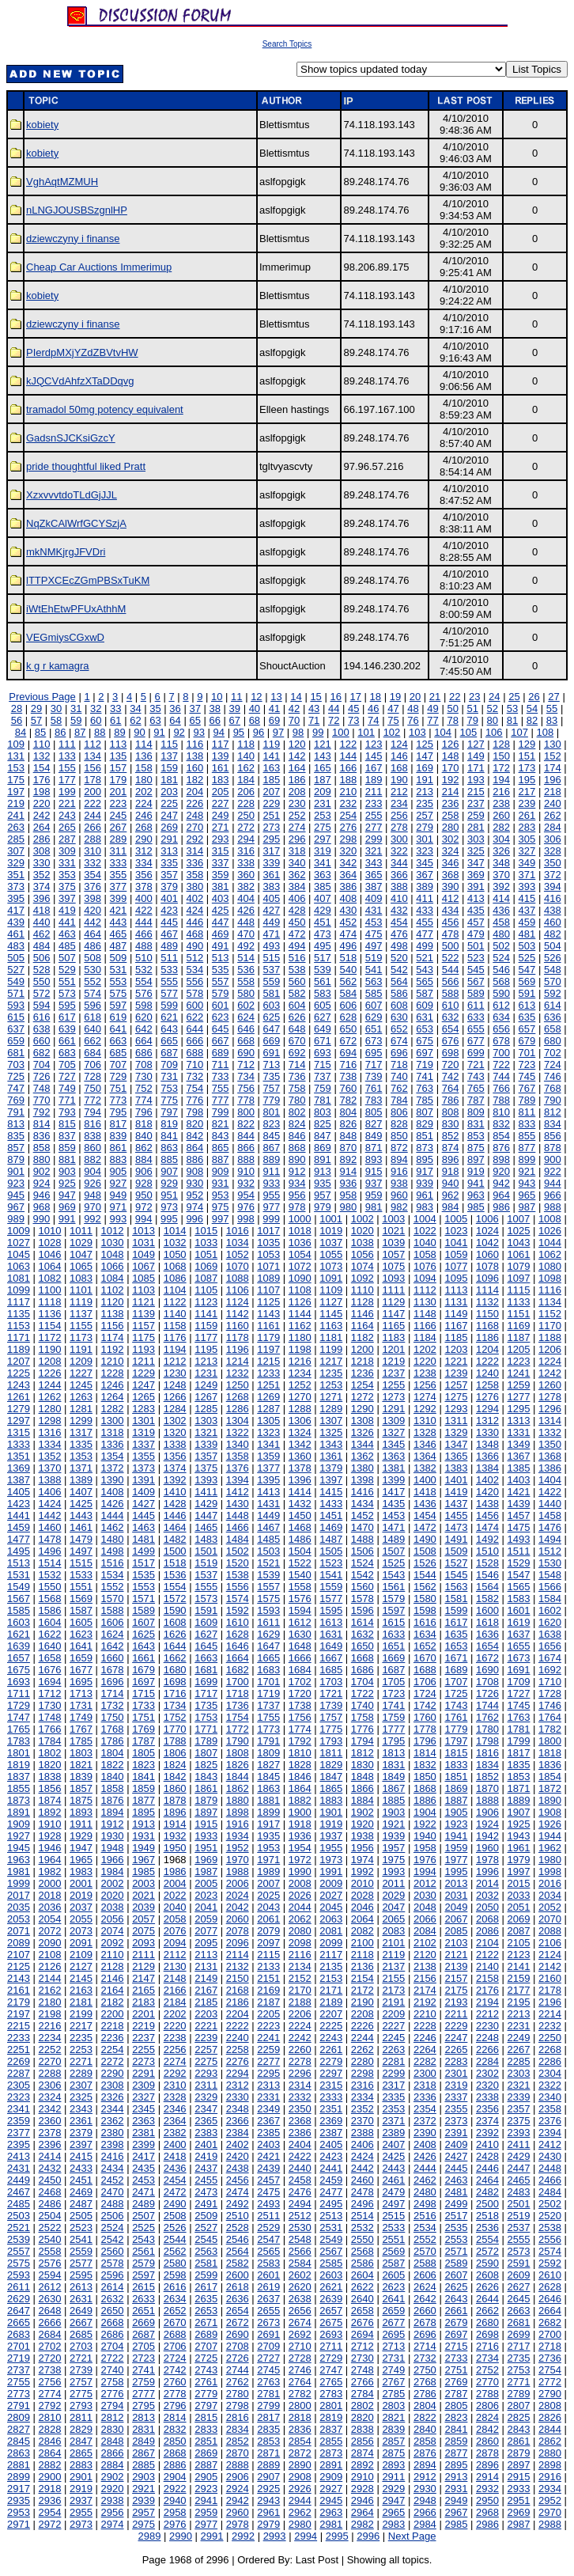  What do you see at coordinates (362, 2405) in the screenshot?
I see `2802` at bounding box center [362, 2405].